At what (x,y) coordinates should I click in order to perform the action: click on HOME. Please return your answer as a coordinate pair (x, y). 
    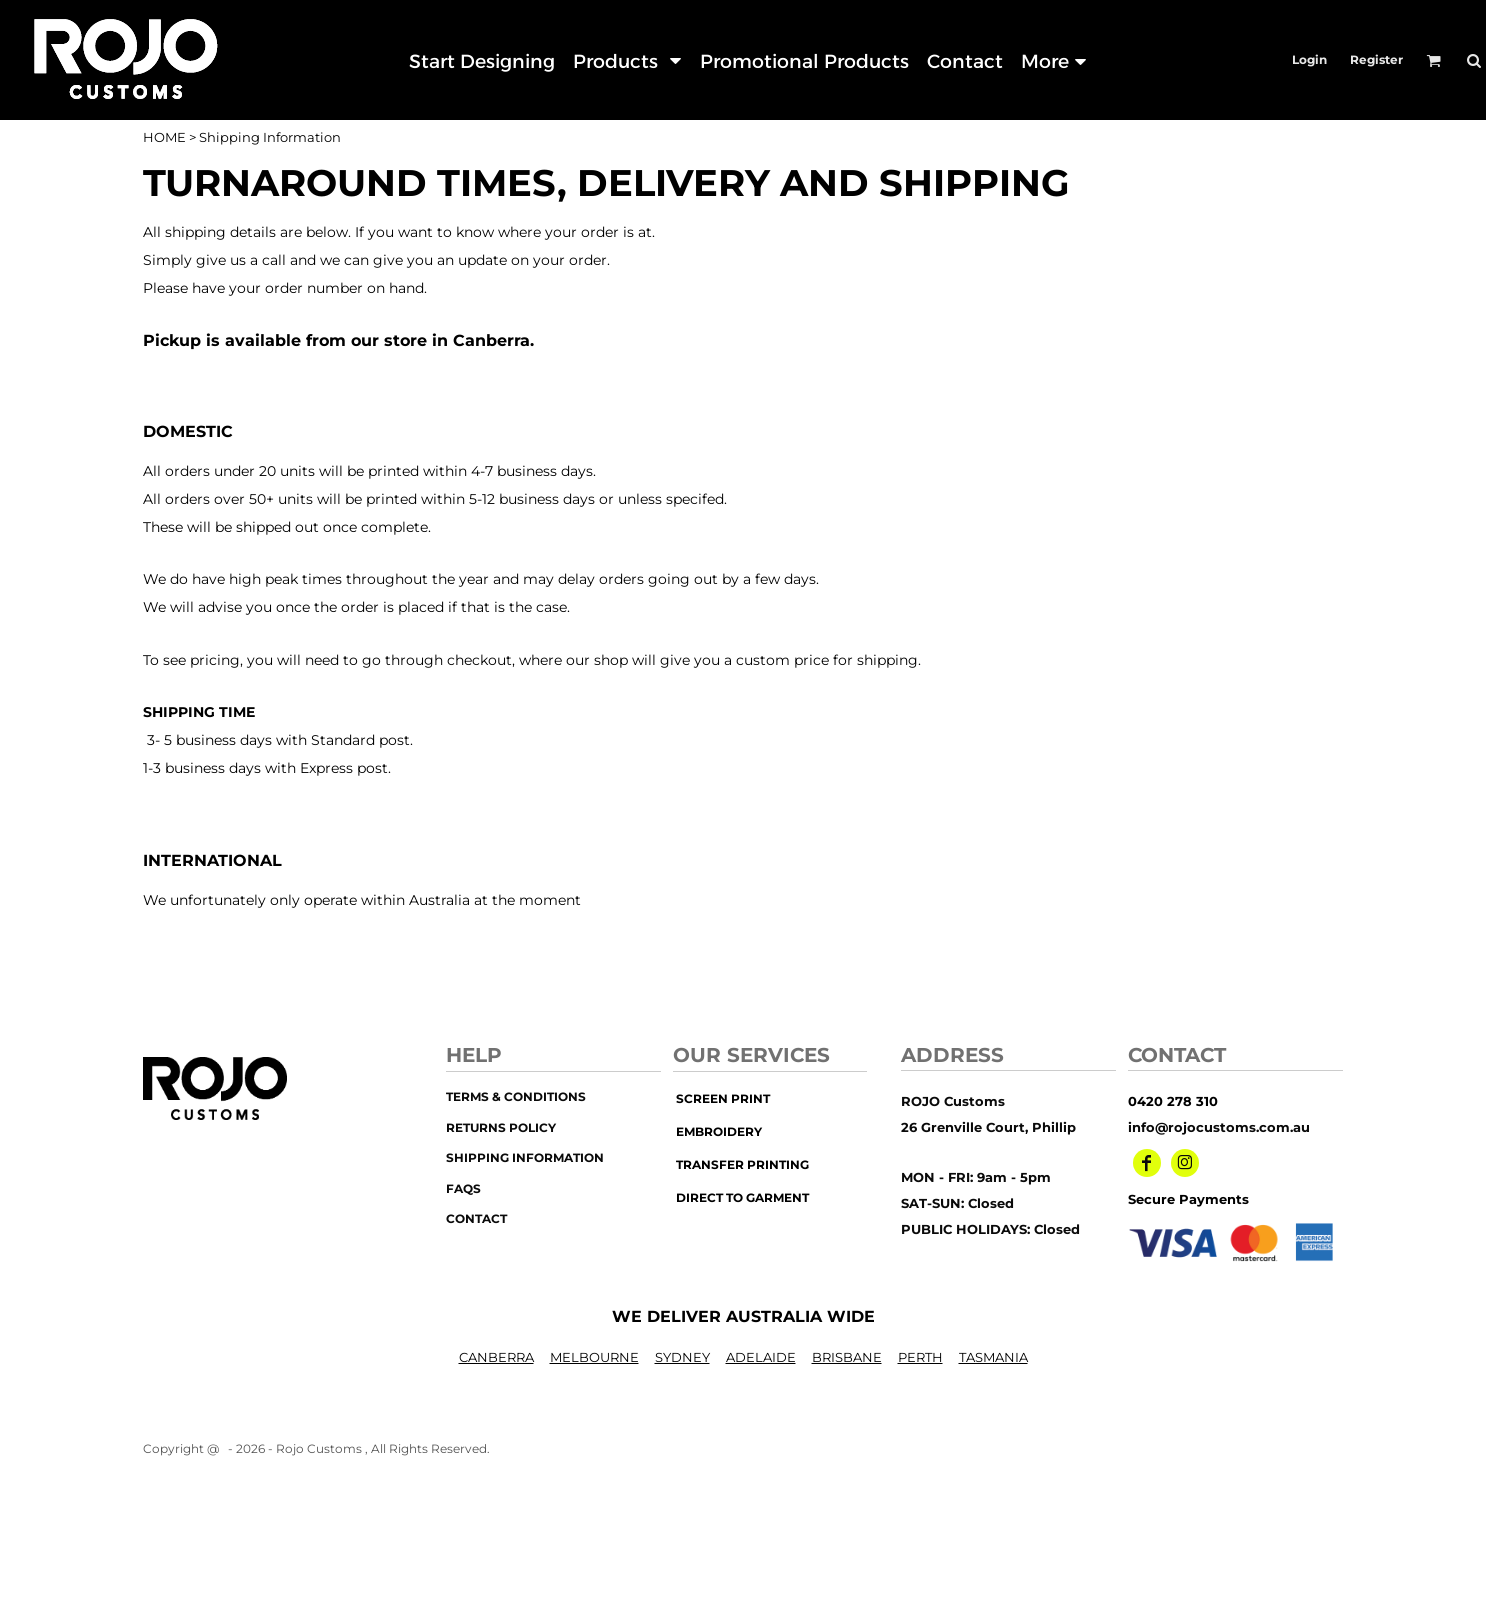
    Looking at the image, I should click on (164, 137).